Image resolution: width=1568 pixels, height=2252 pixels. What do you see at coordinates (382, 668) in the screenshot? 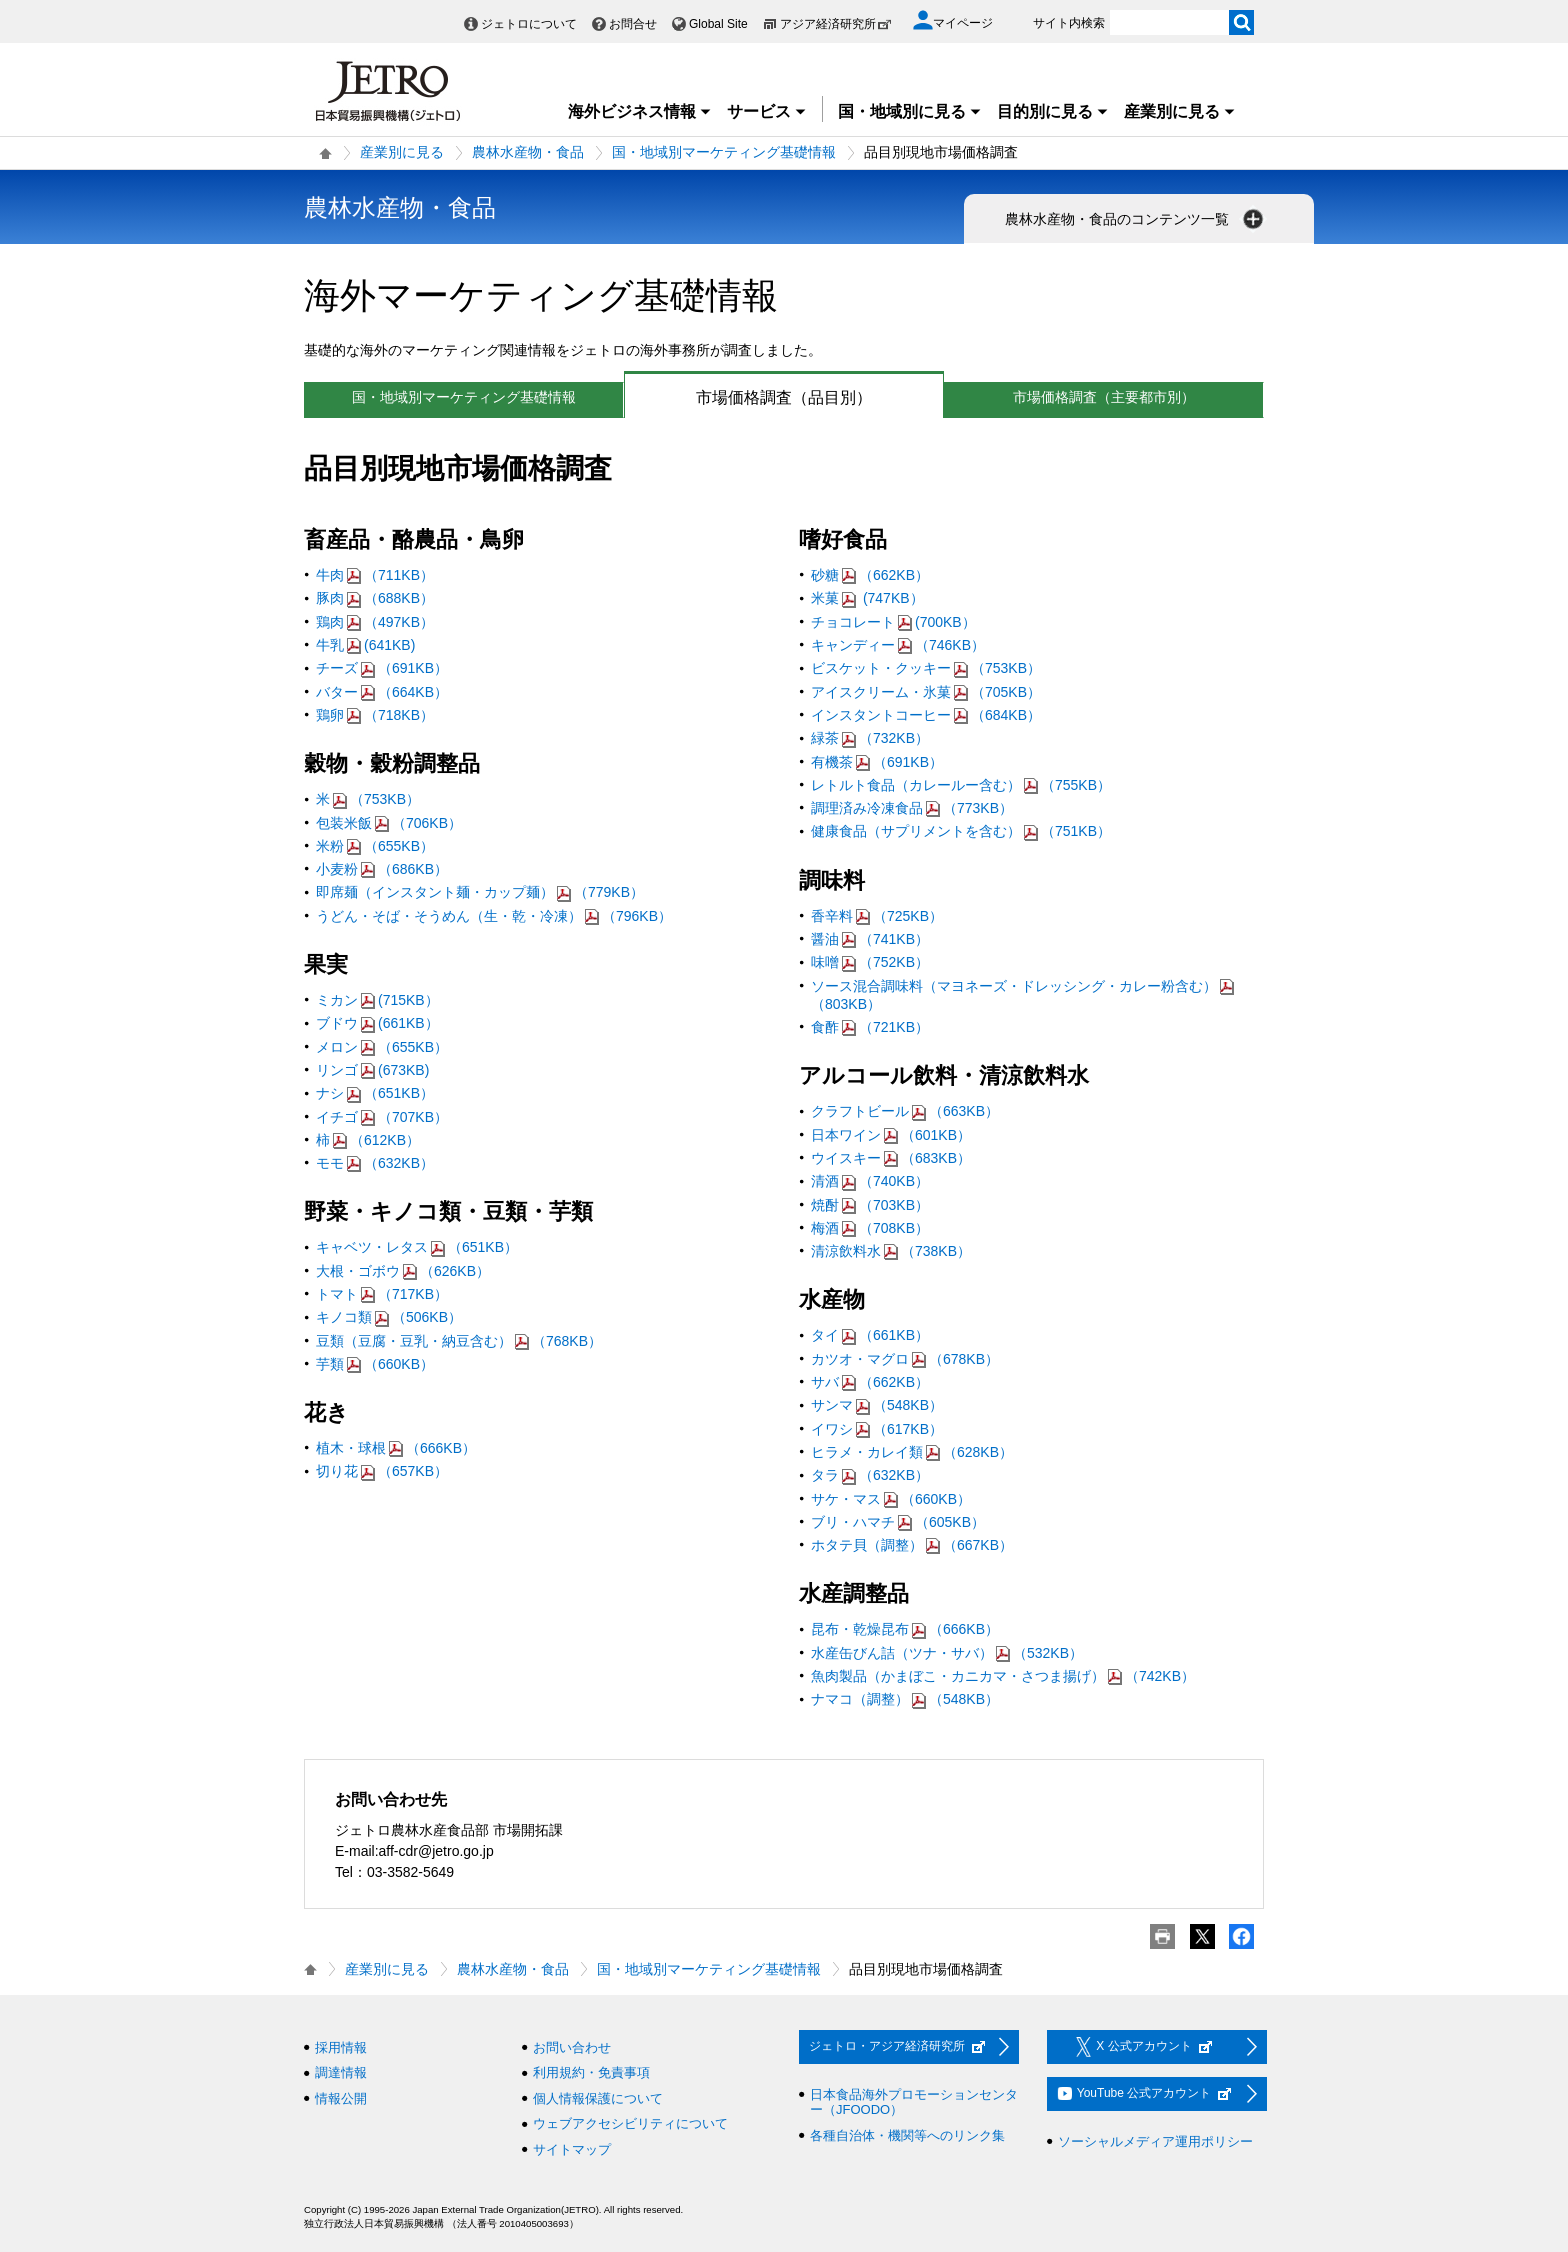
I see `チーズ（691KB）` at bounding box center [382, 668].